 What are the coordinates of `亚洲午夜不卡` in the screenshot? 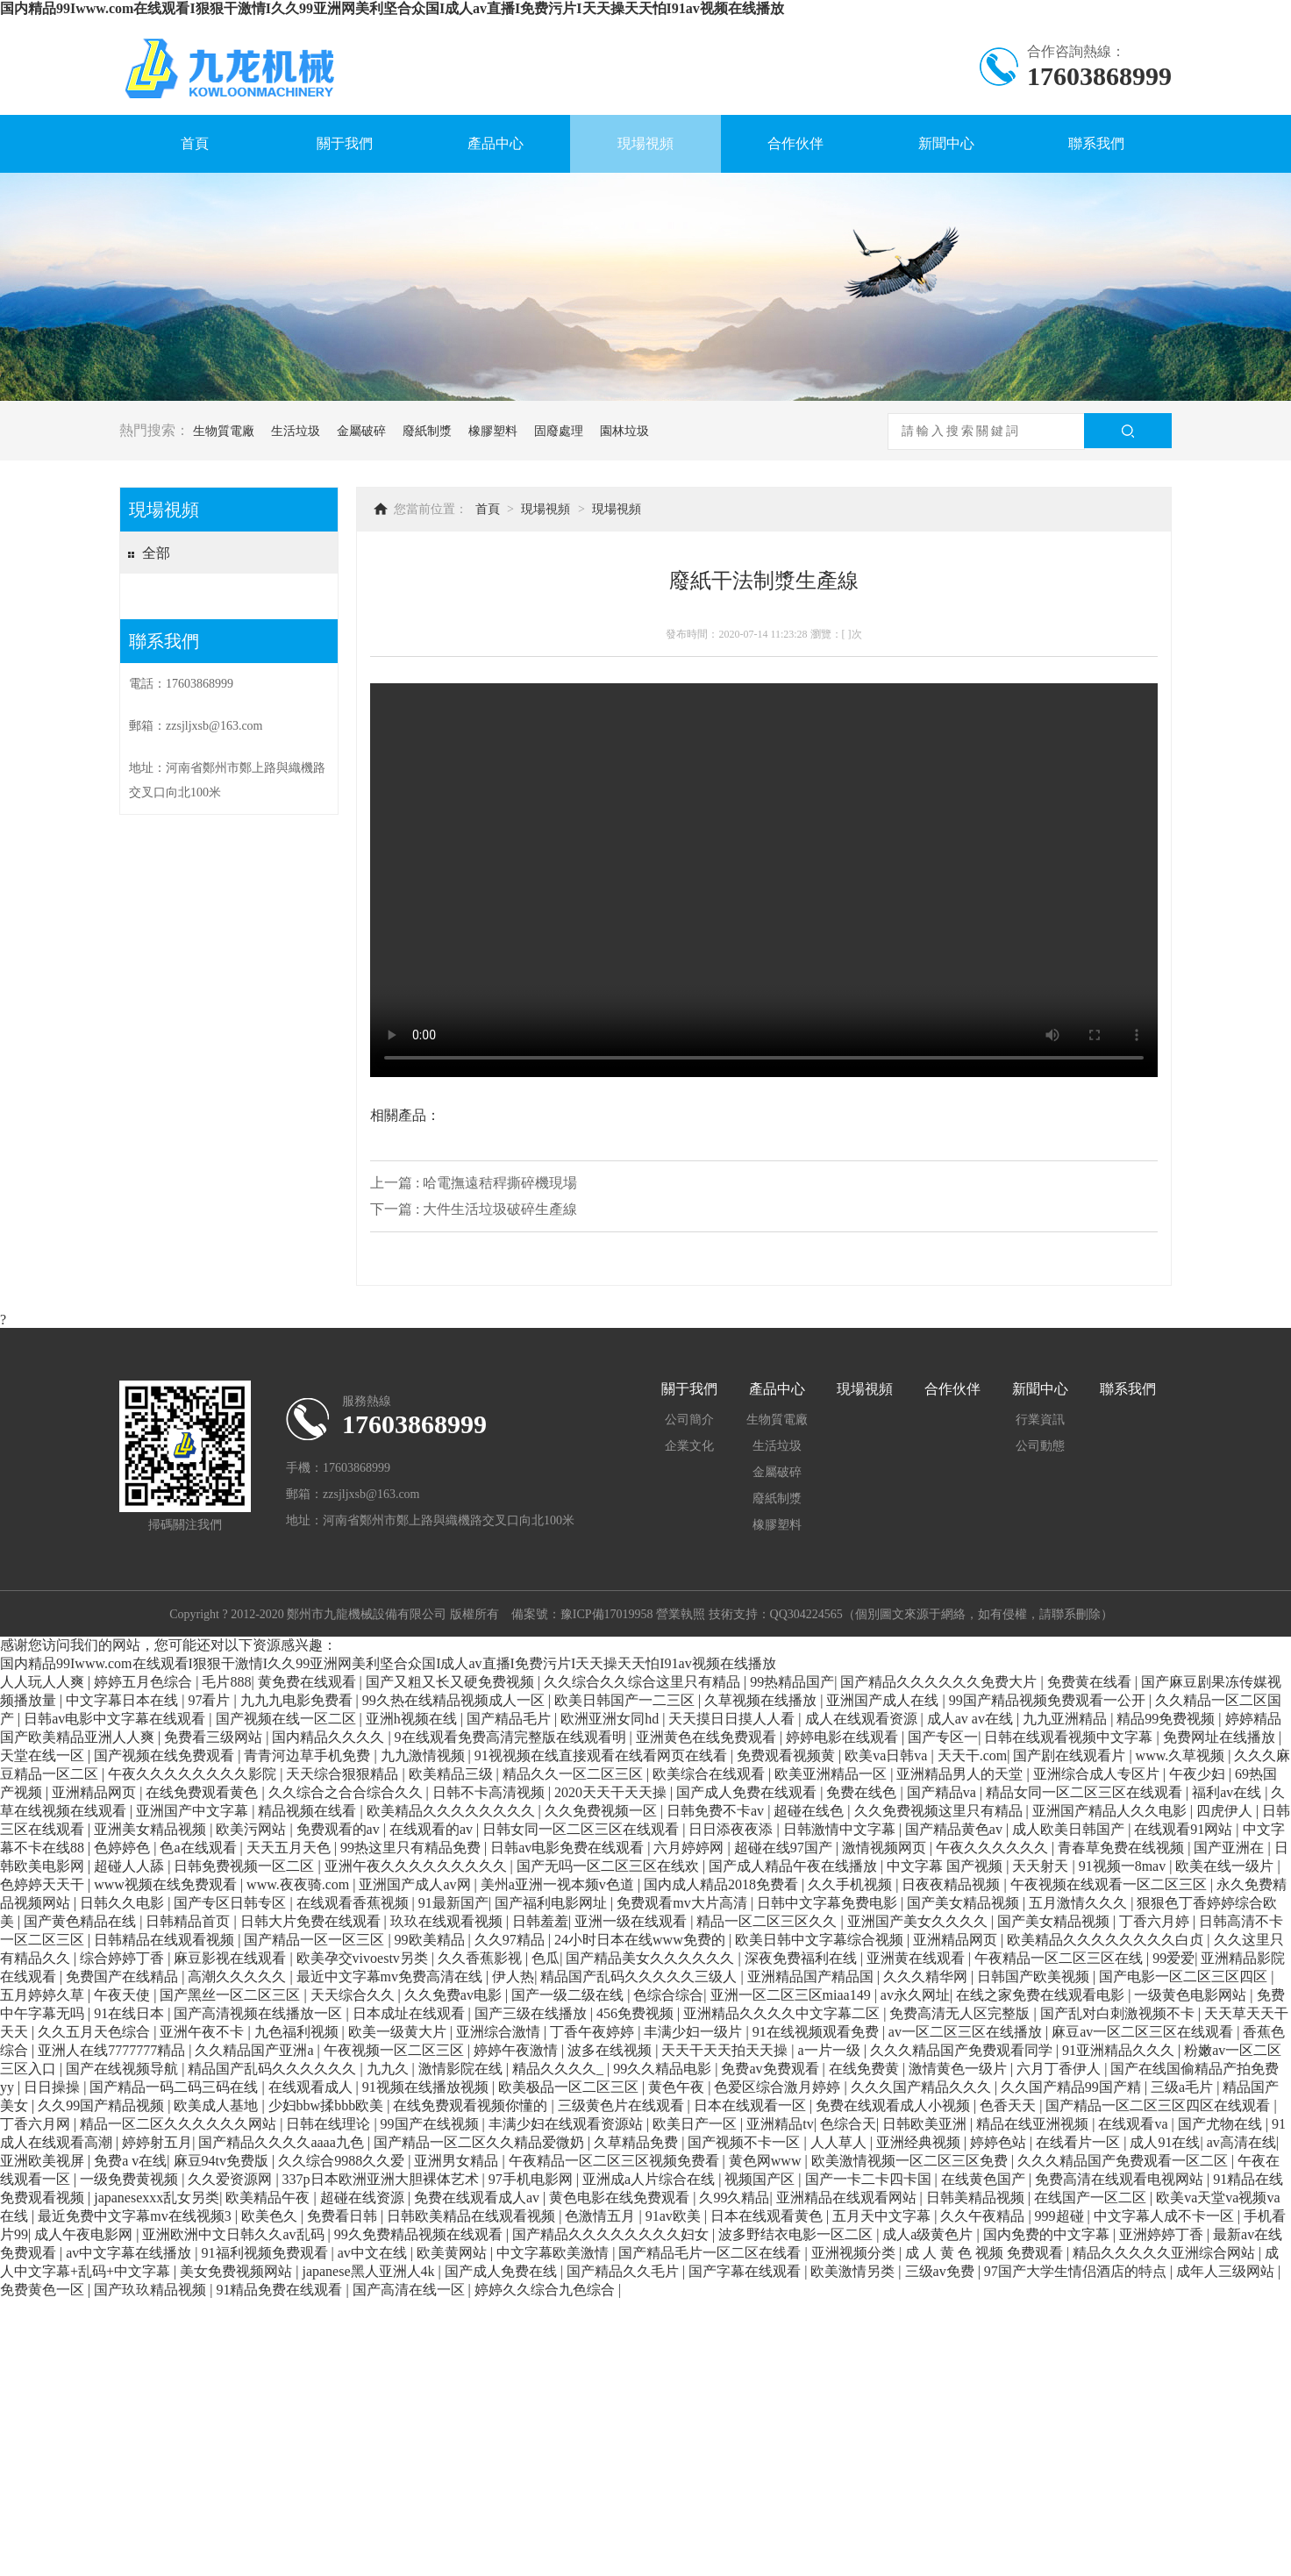 It's located at (203, 2031).